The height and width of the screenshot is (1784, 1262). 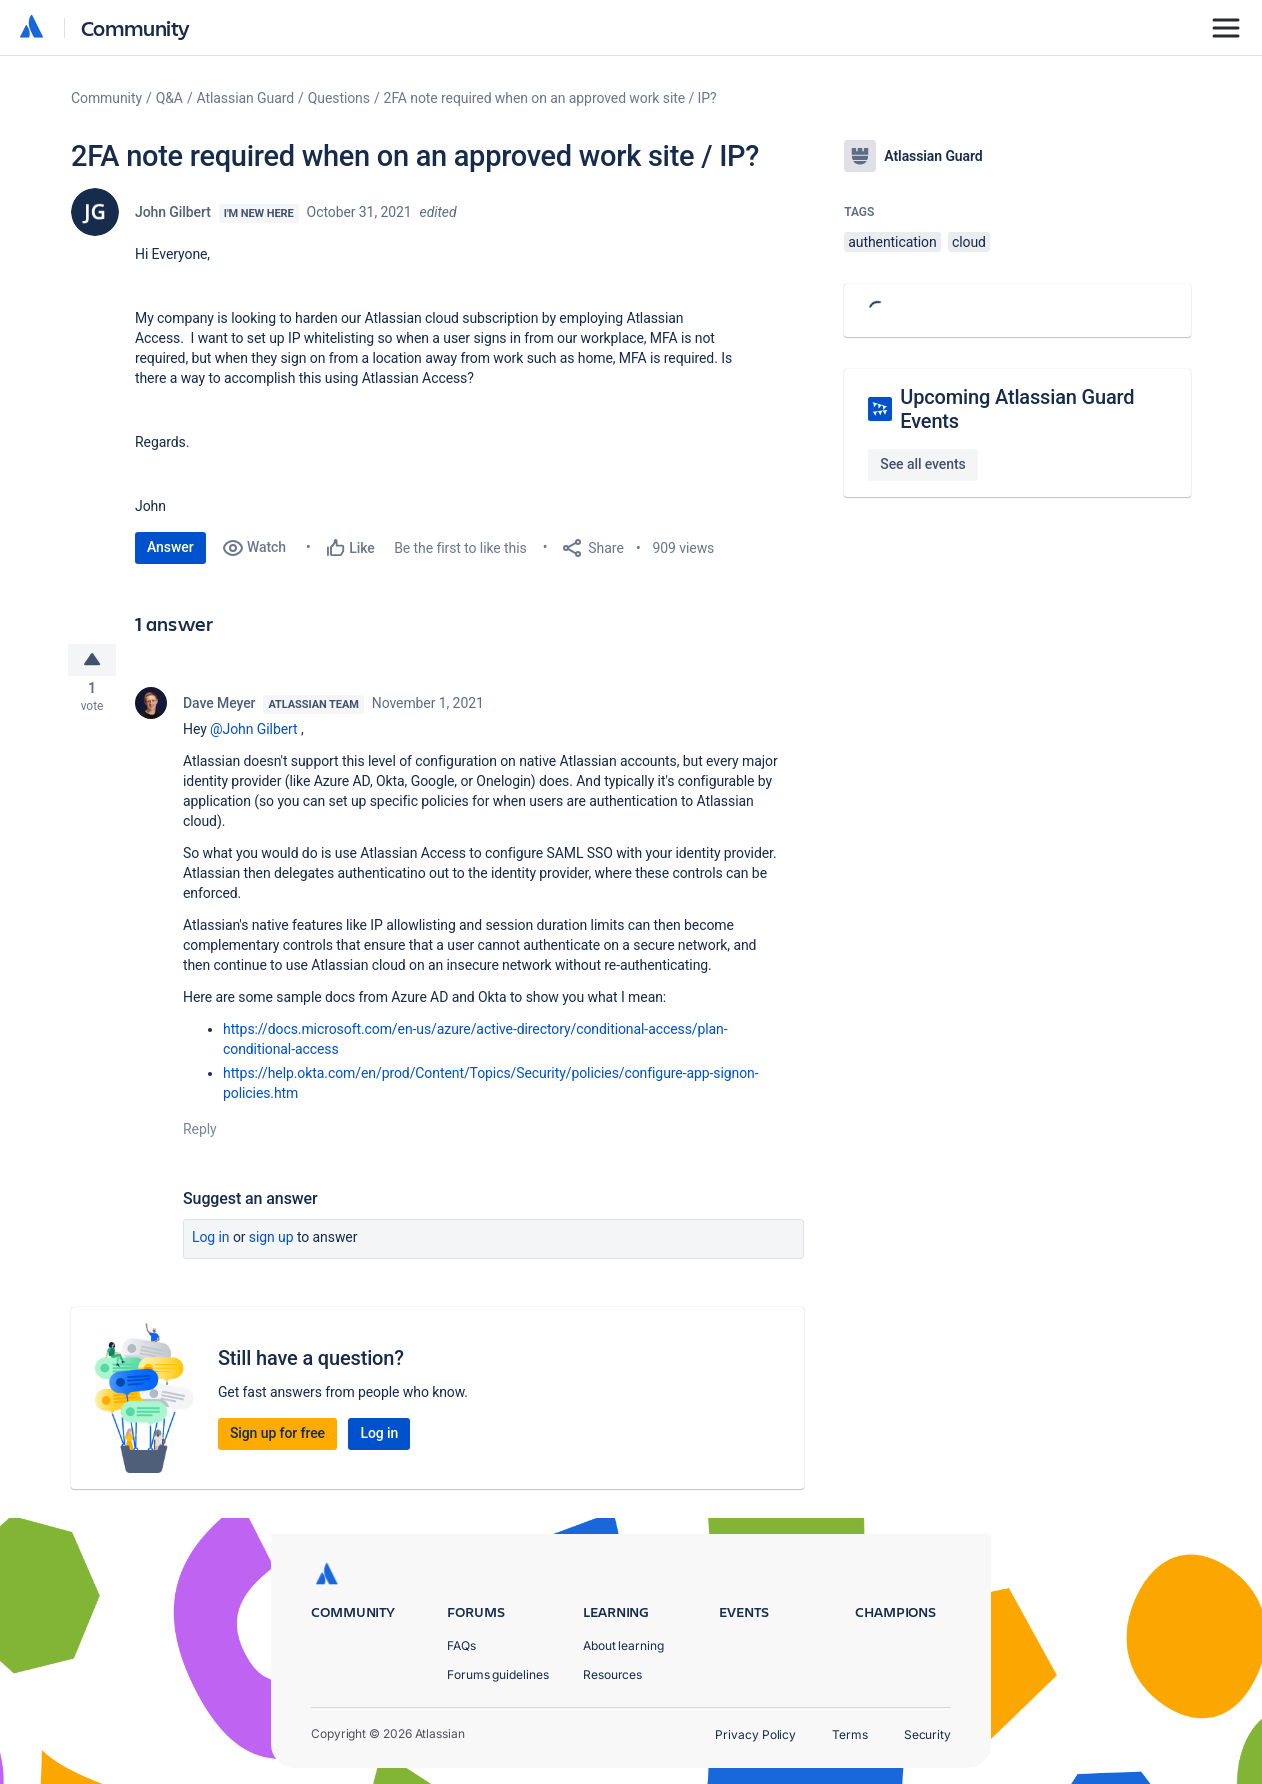 What do you see at coordinates (927, 1734) in the screenshot?
I see `Security` at bounding box center [927, 1734].